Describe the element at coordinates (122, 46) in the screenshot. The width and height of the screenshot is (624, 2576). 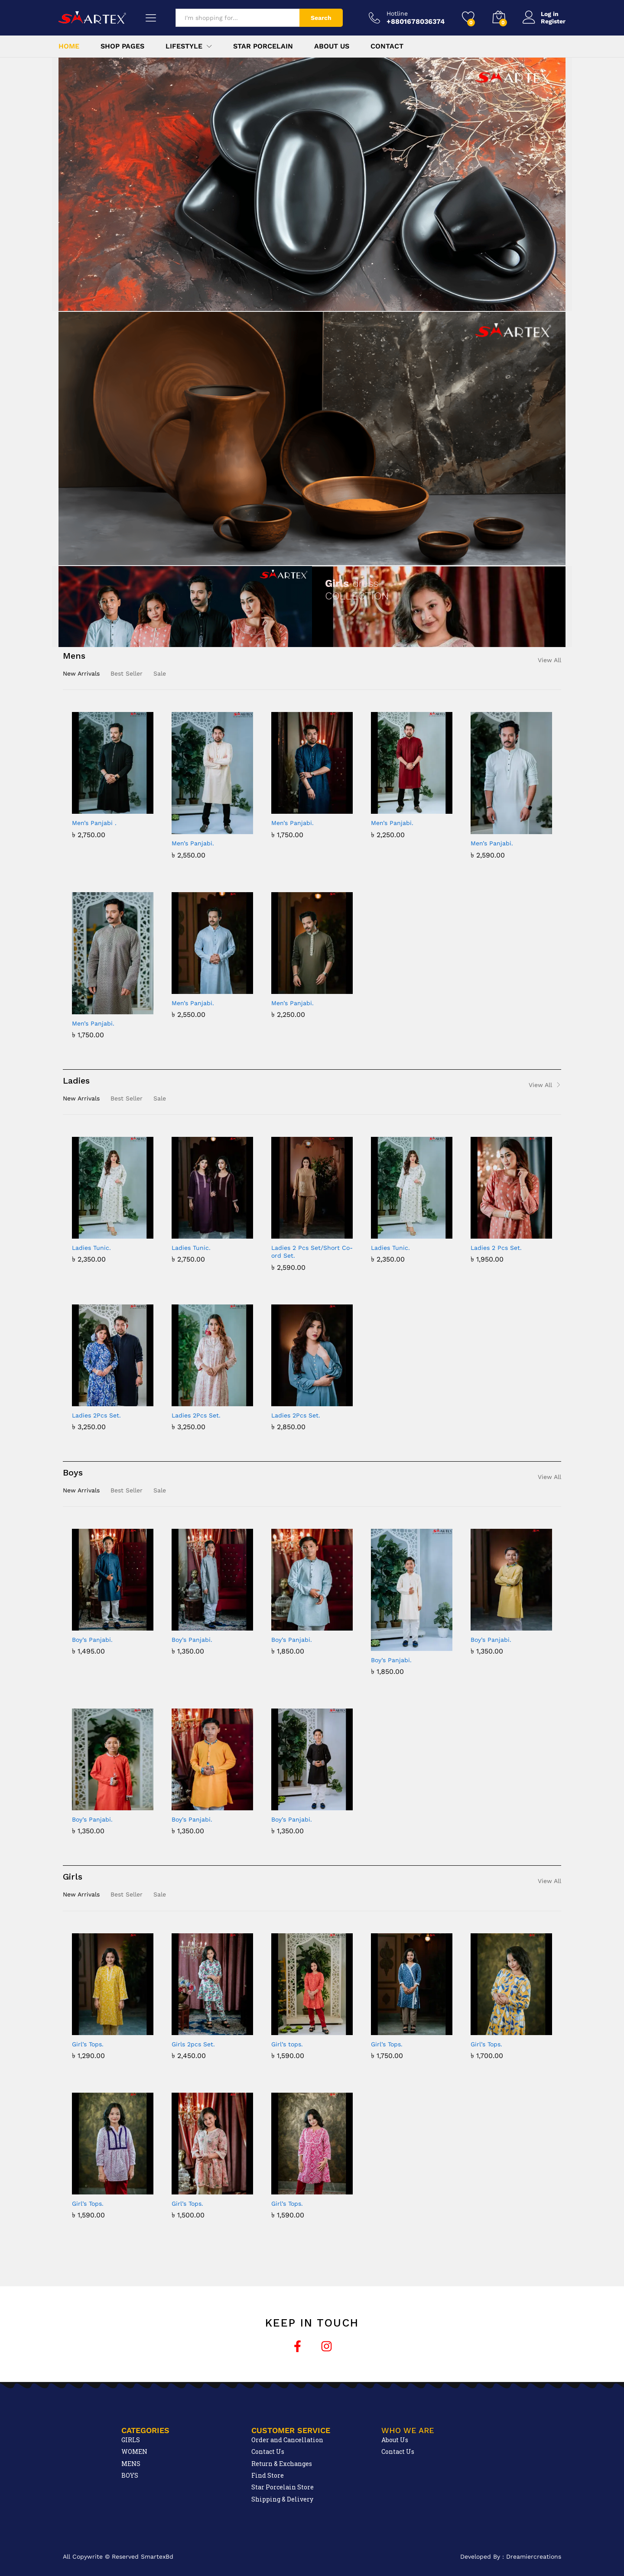
I see `Shop Pages` at that location.